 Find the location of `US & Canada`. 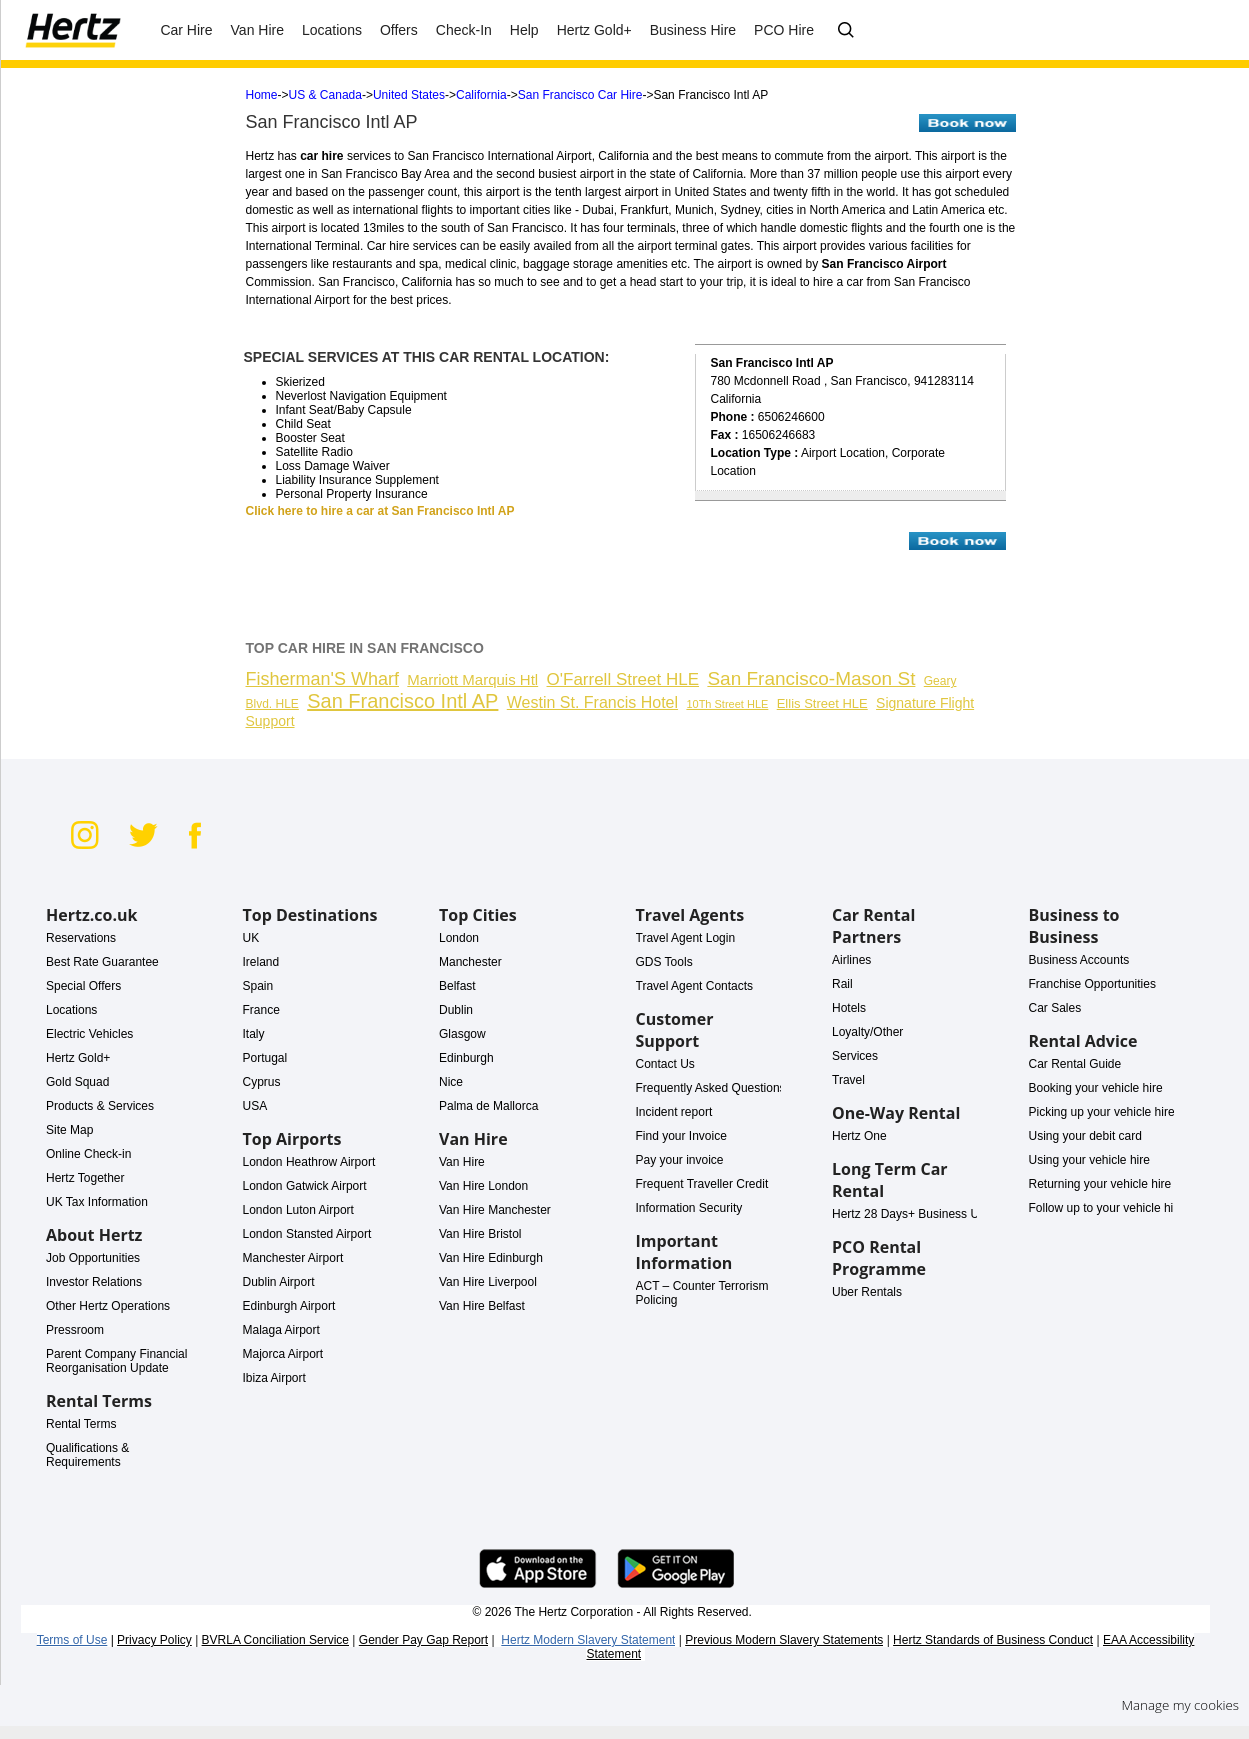

US & Canada is located at coordinates (325, 95).